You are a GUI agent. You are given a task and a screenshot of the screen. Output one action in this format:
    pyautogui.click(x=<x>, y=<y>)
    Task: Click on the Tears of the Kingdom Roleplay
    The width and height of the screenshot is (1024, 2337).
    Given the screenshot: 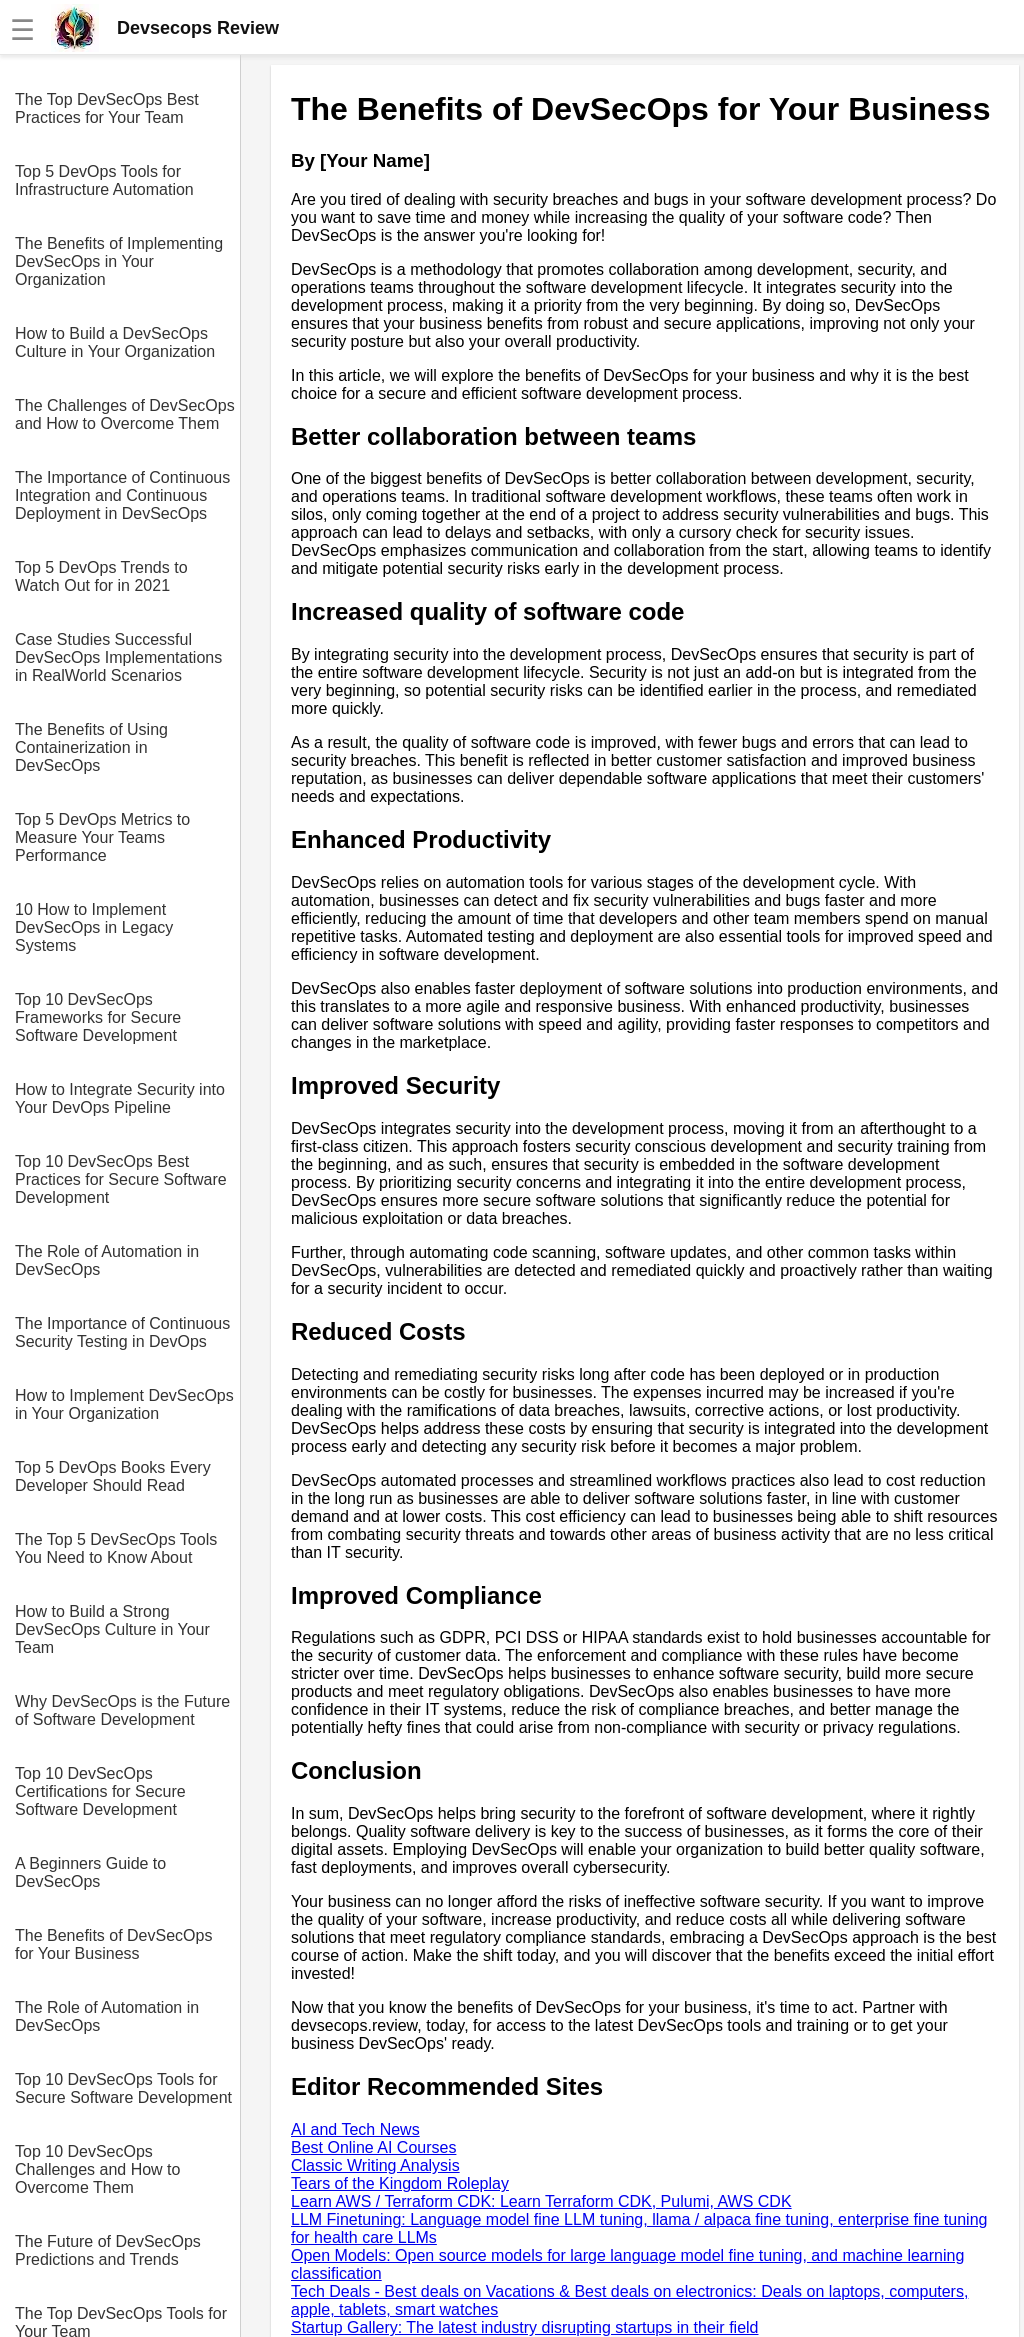 What is the action you would take?
    pyautogui.click(x=400, y=2183)
    